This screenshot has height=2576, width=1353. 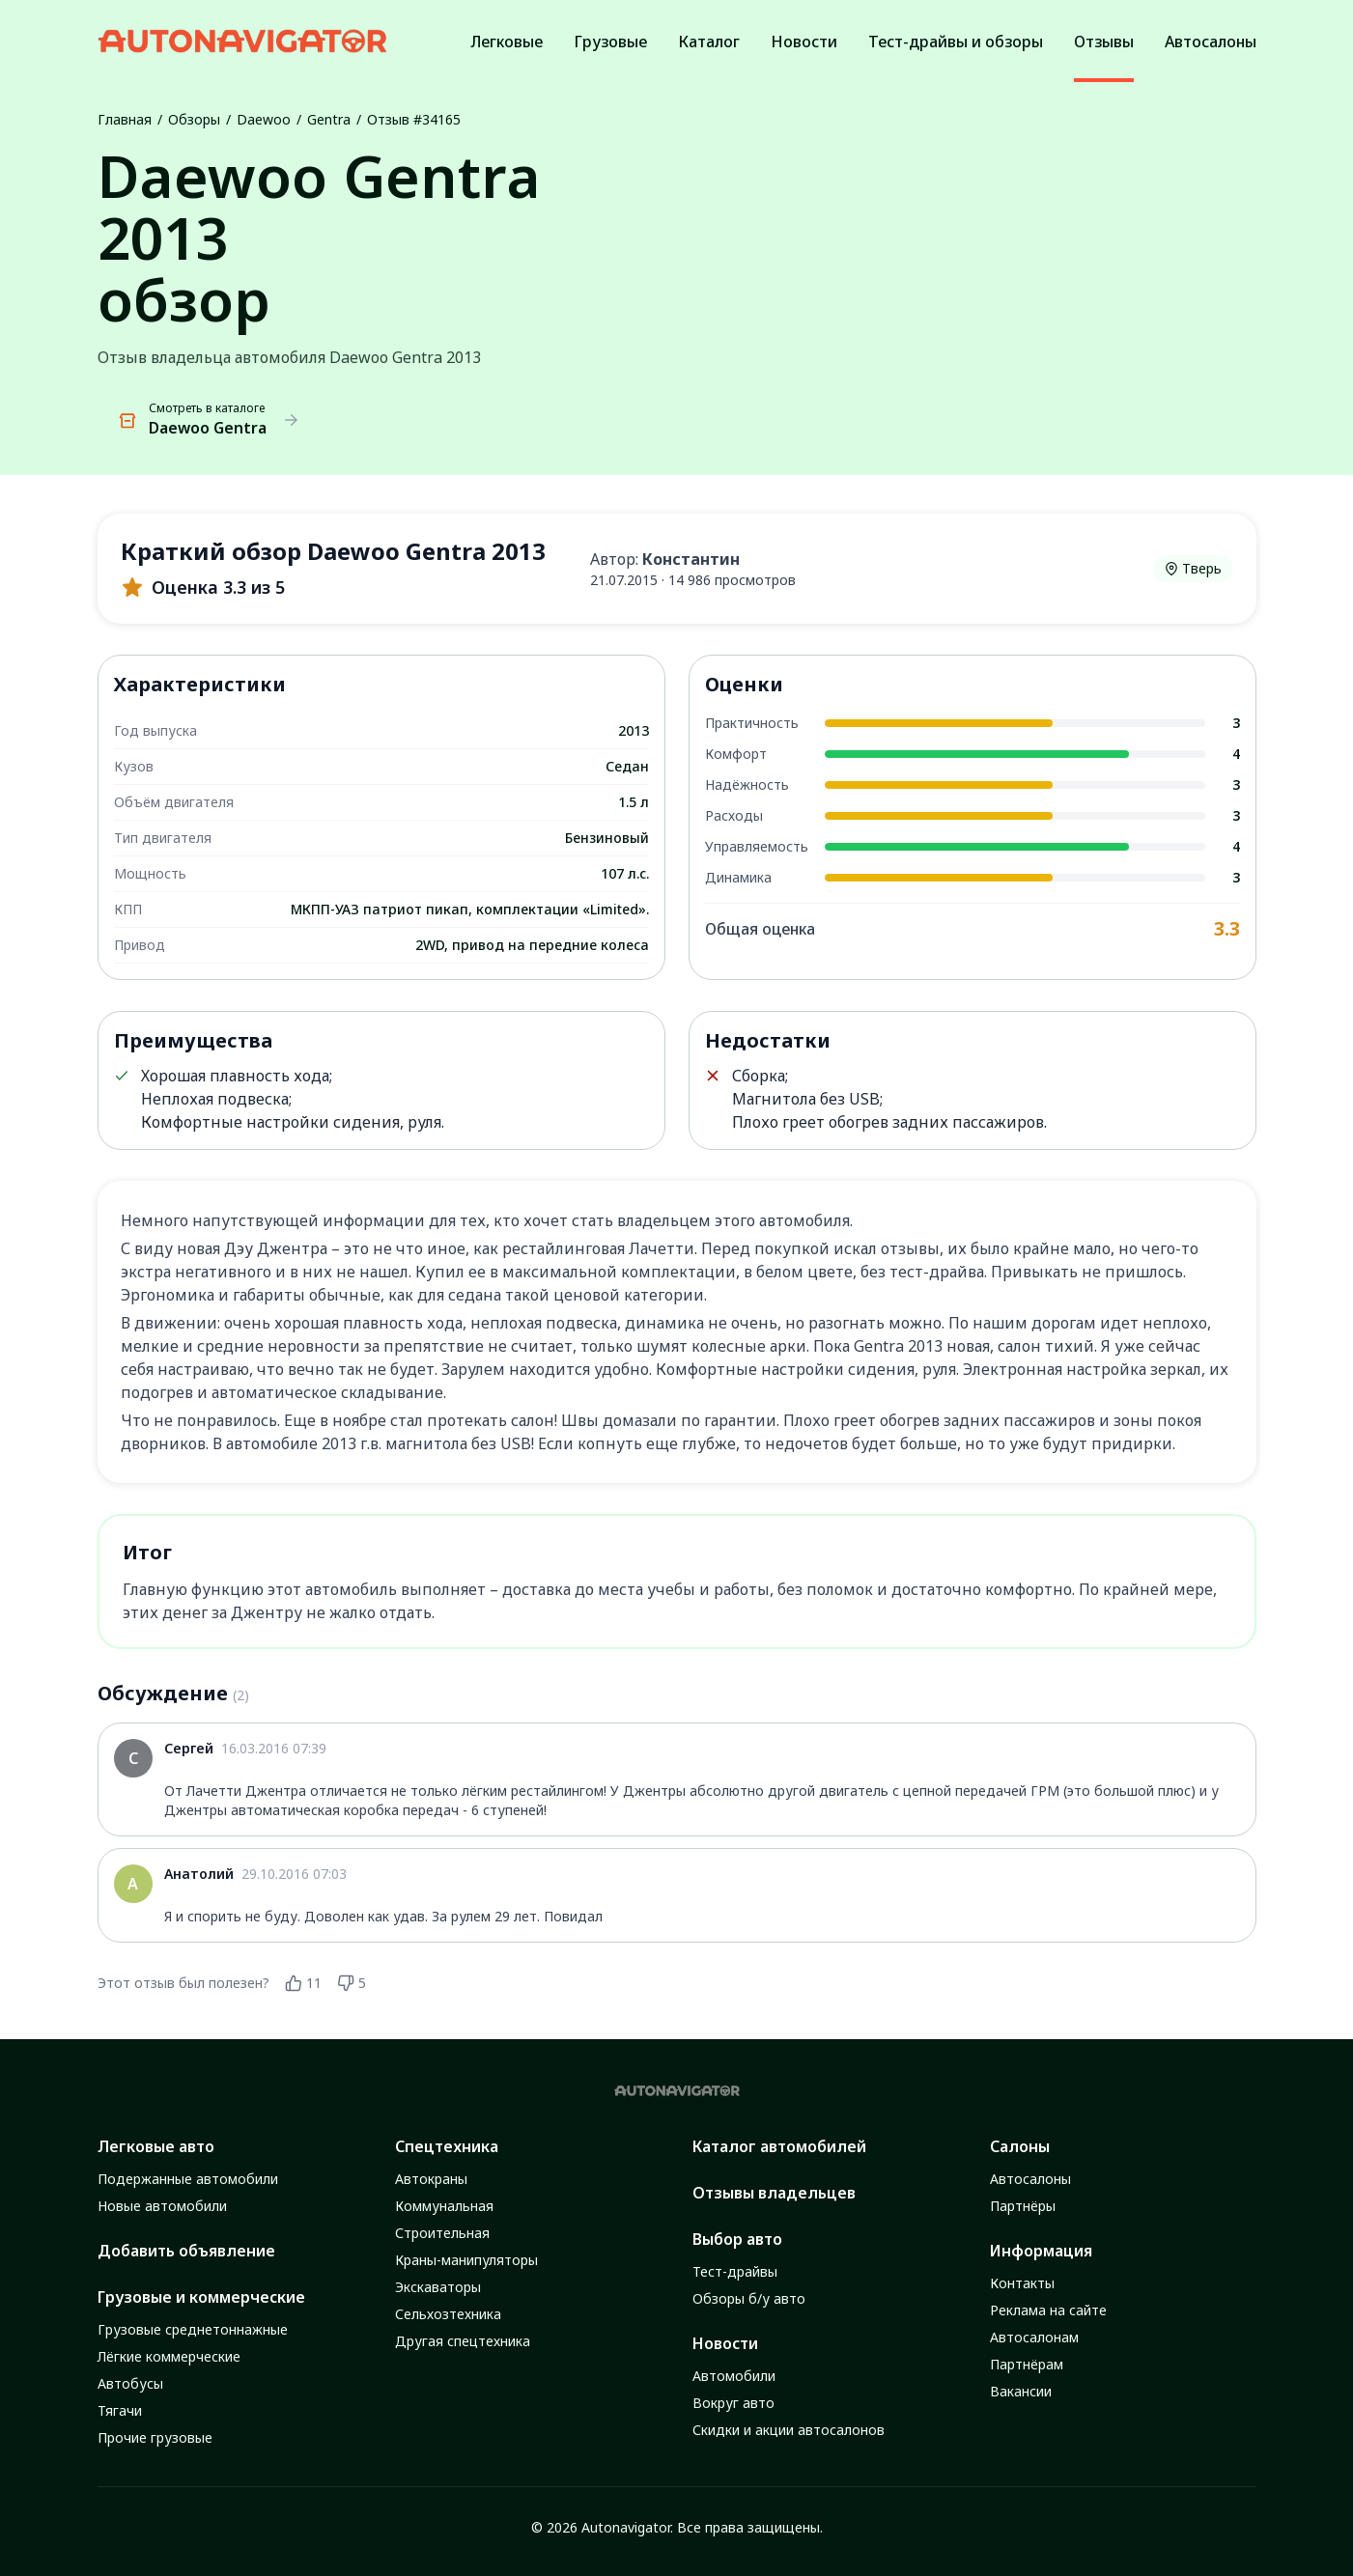 I want to click on Автосалоны, so click(x=1030, y=2179).